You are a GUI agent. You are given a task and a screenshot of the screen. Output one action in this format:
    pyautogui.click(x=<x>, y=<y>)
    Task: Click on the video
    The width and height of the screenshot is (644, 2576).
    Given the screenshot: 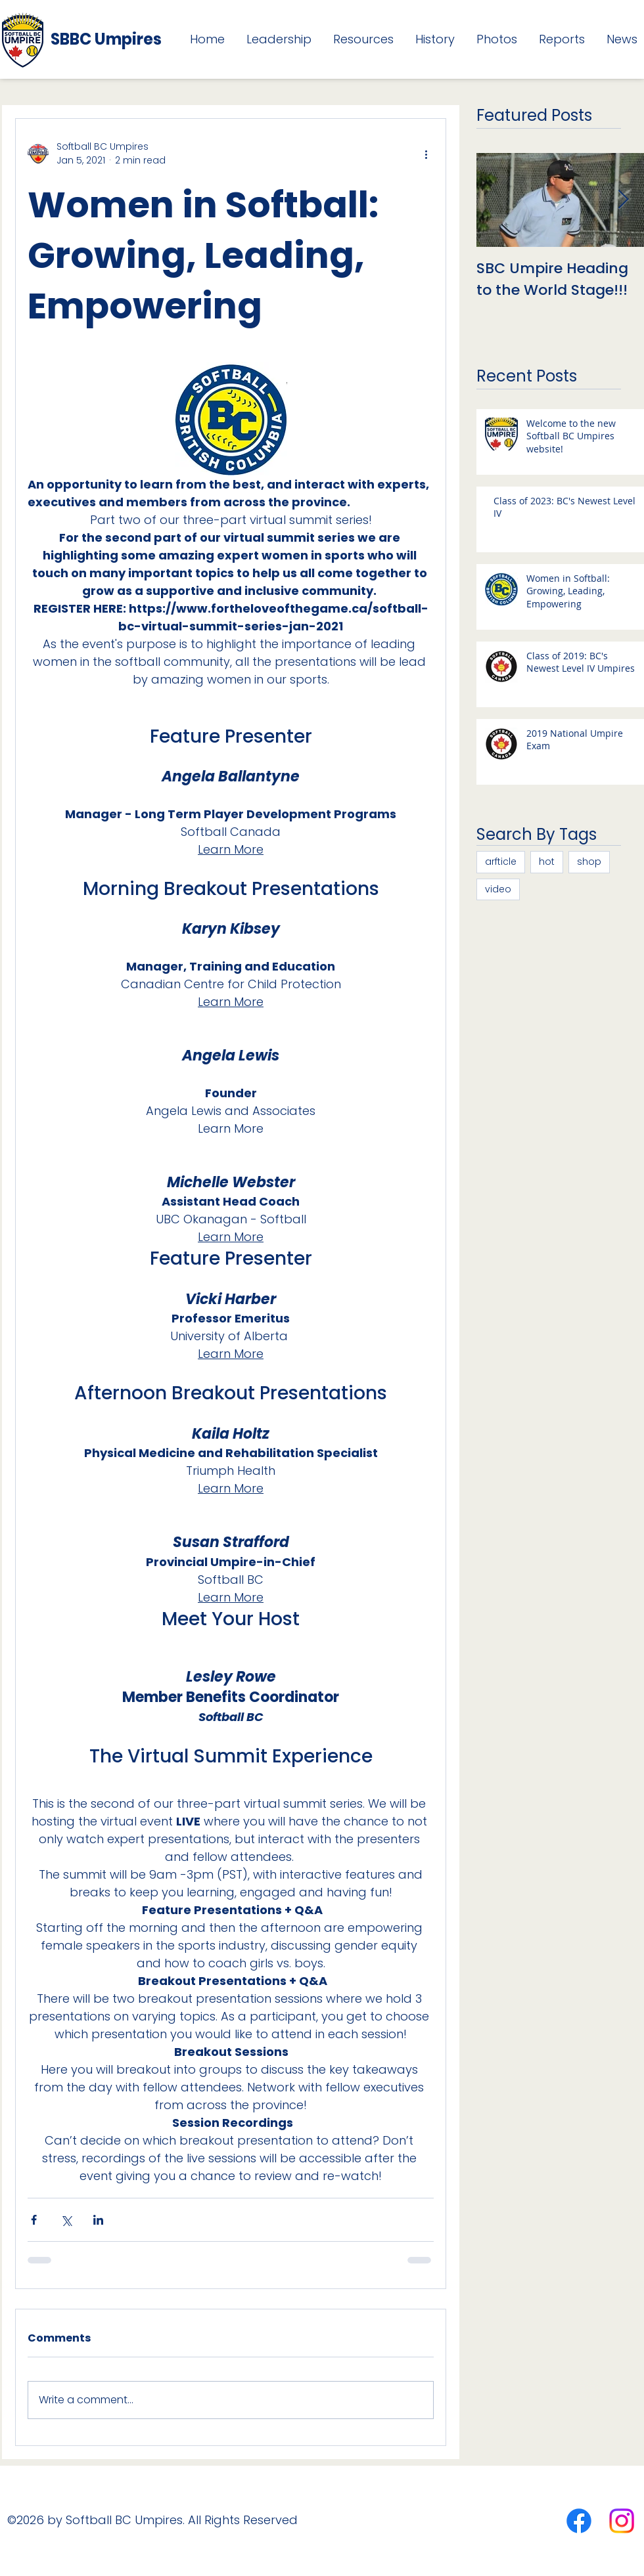 What is the action you would take?
    pyautogui.click(x=498, y=889)
    